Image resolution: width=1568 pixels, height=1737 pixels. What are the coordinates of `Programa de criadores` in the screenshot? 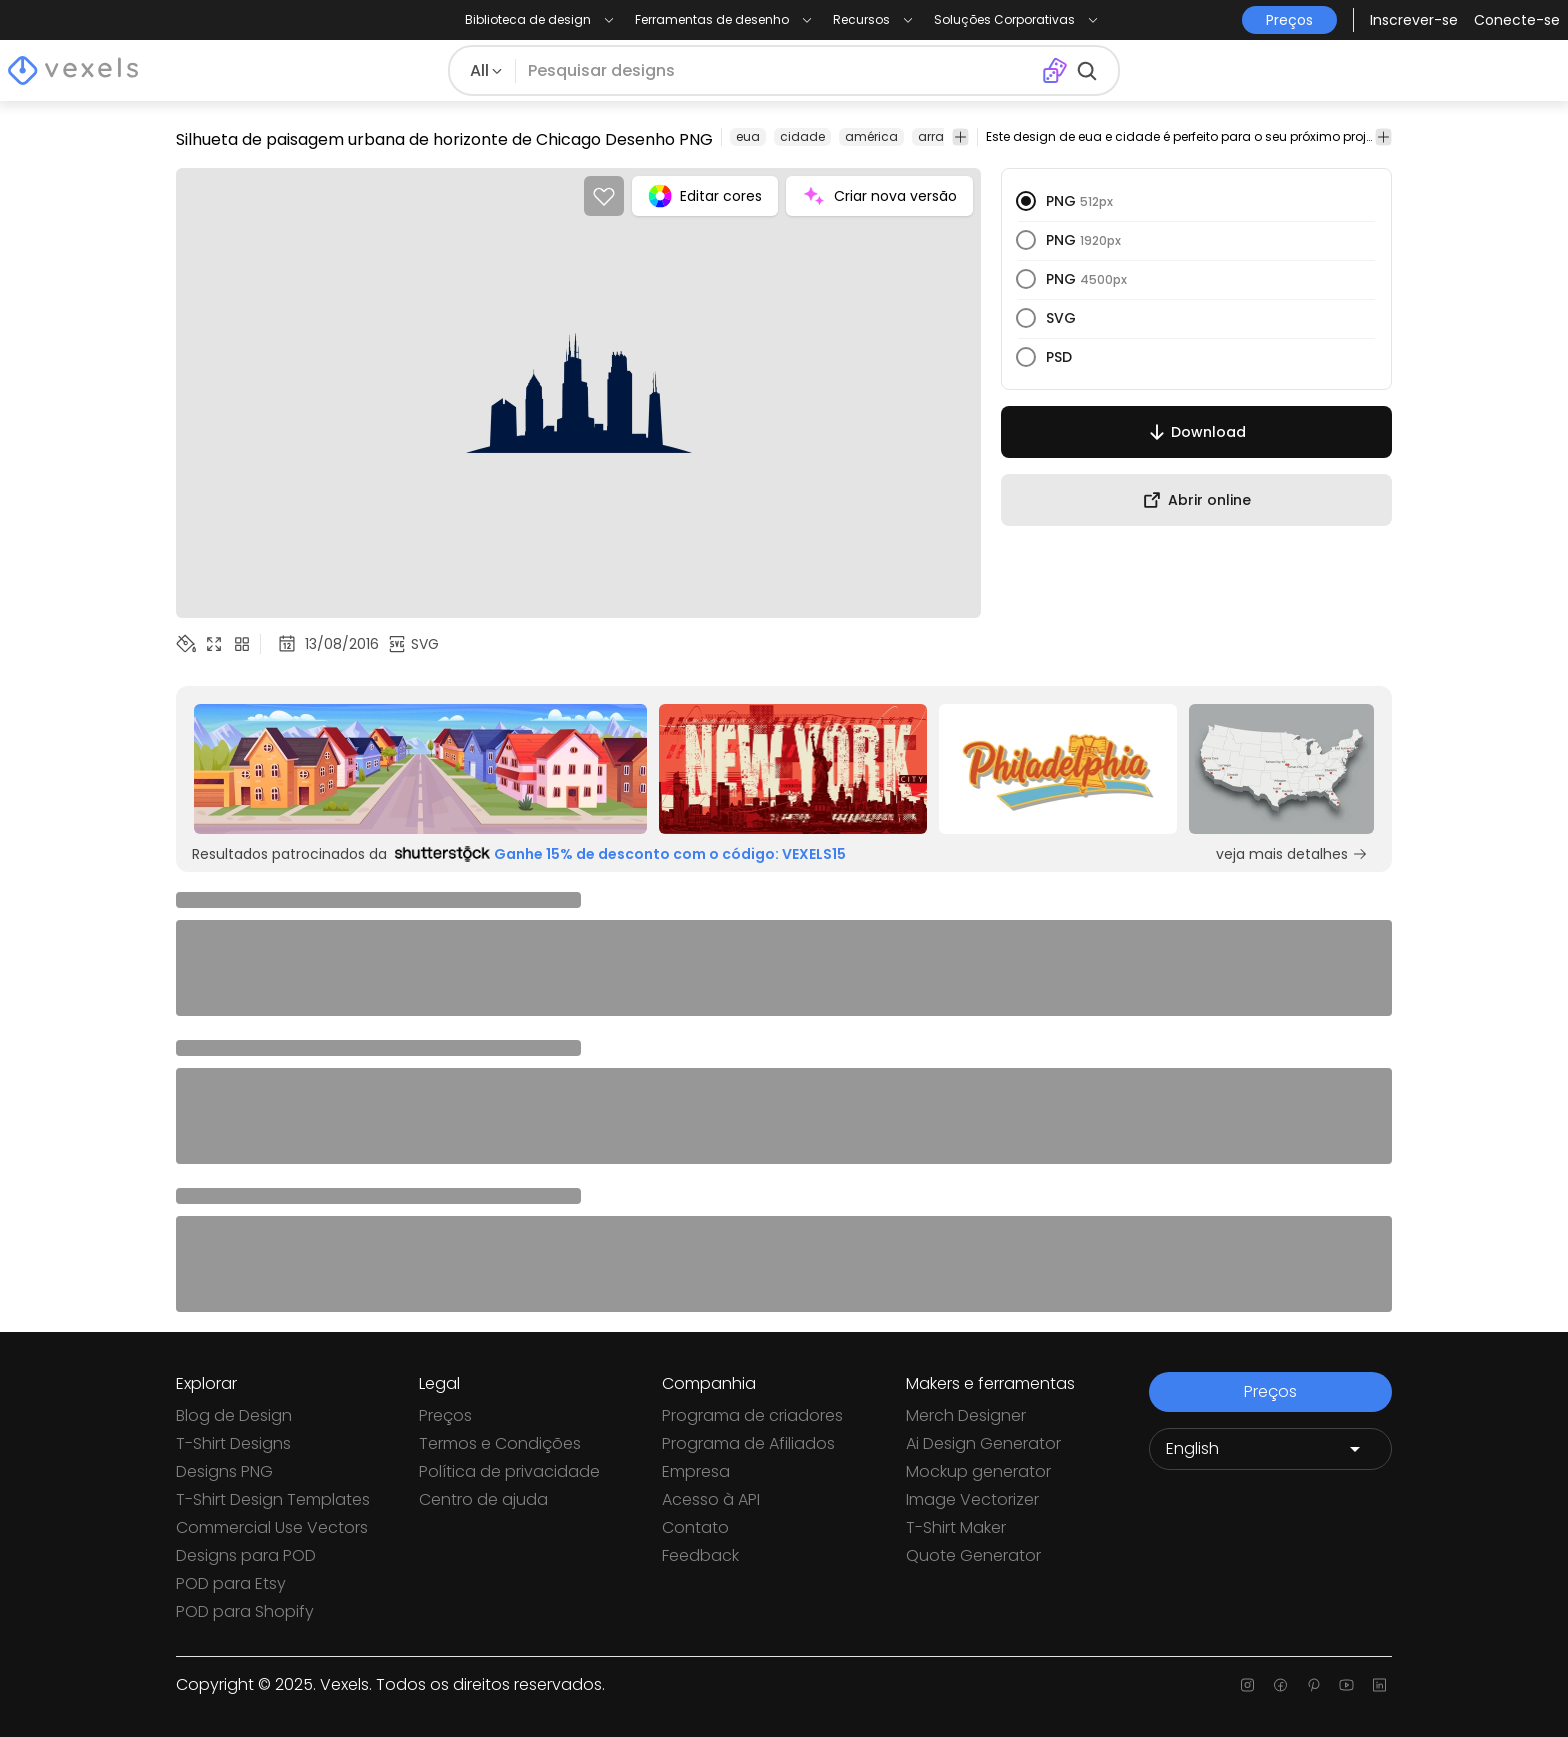 It's located at (752, 1415).